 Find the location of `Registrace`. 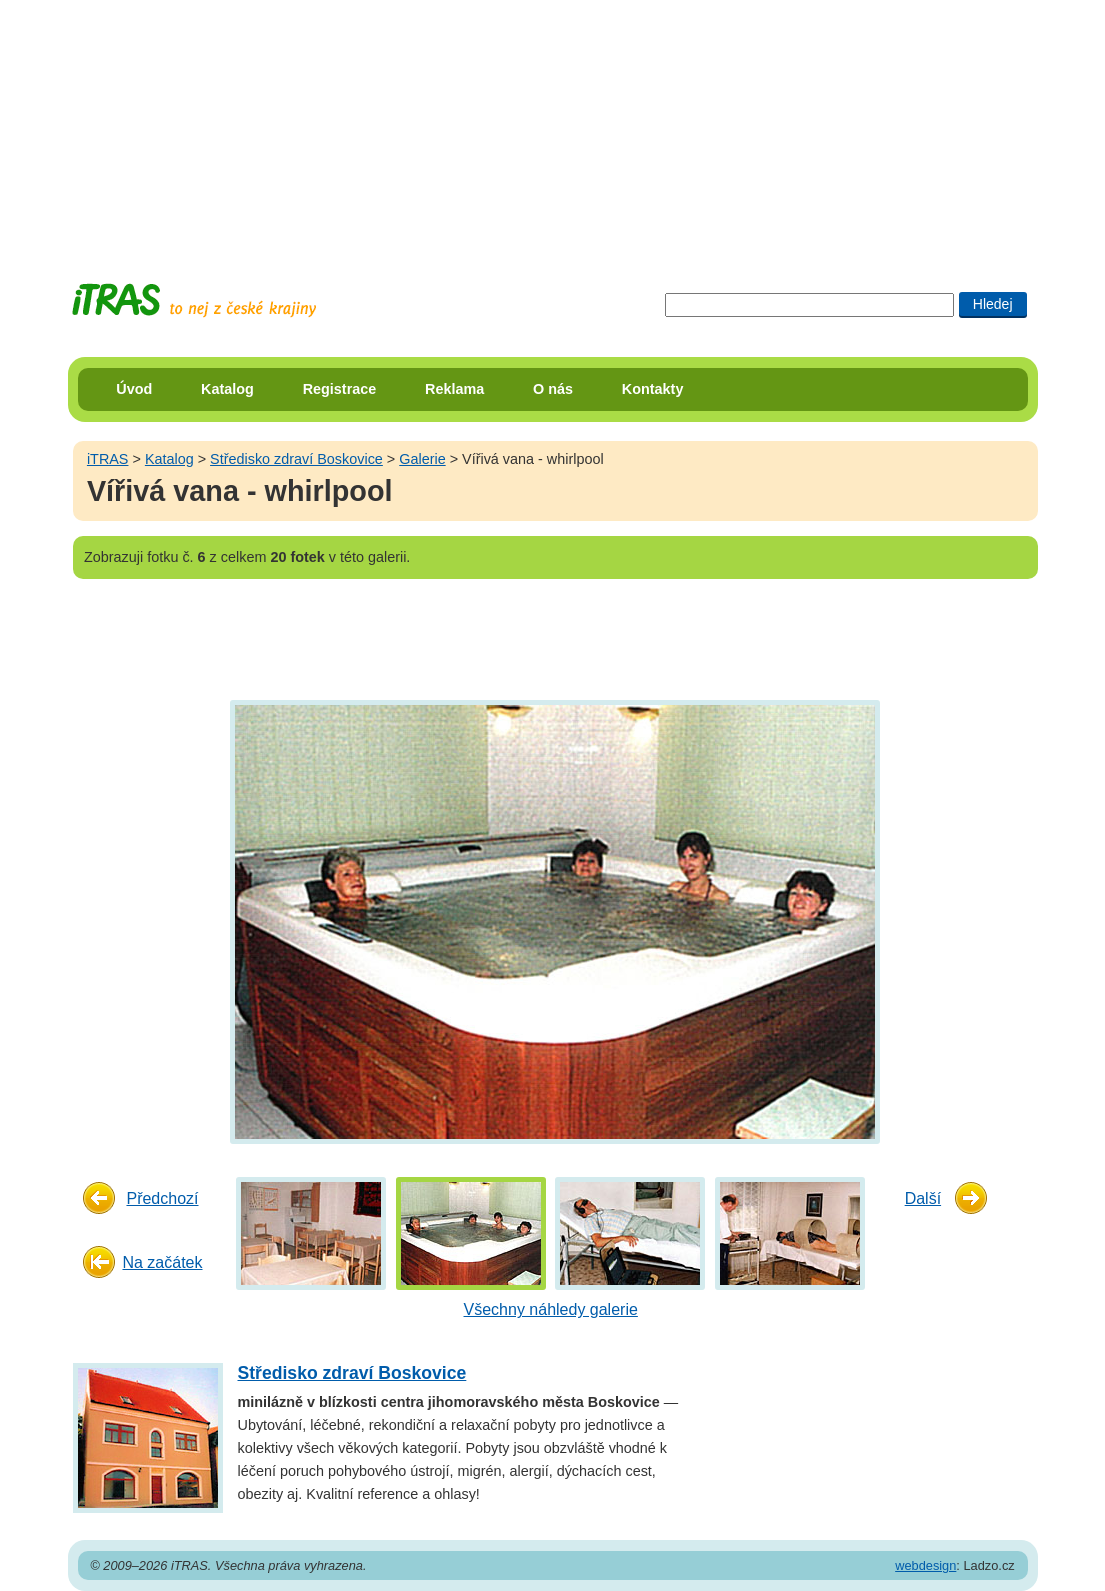

Registrace is located at coordinates (340, 389).